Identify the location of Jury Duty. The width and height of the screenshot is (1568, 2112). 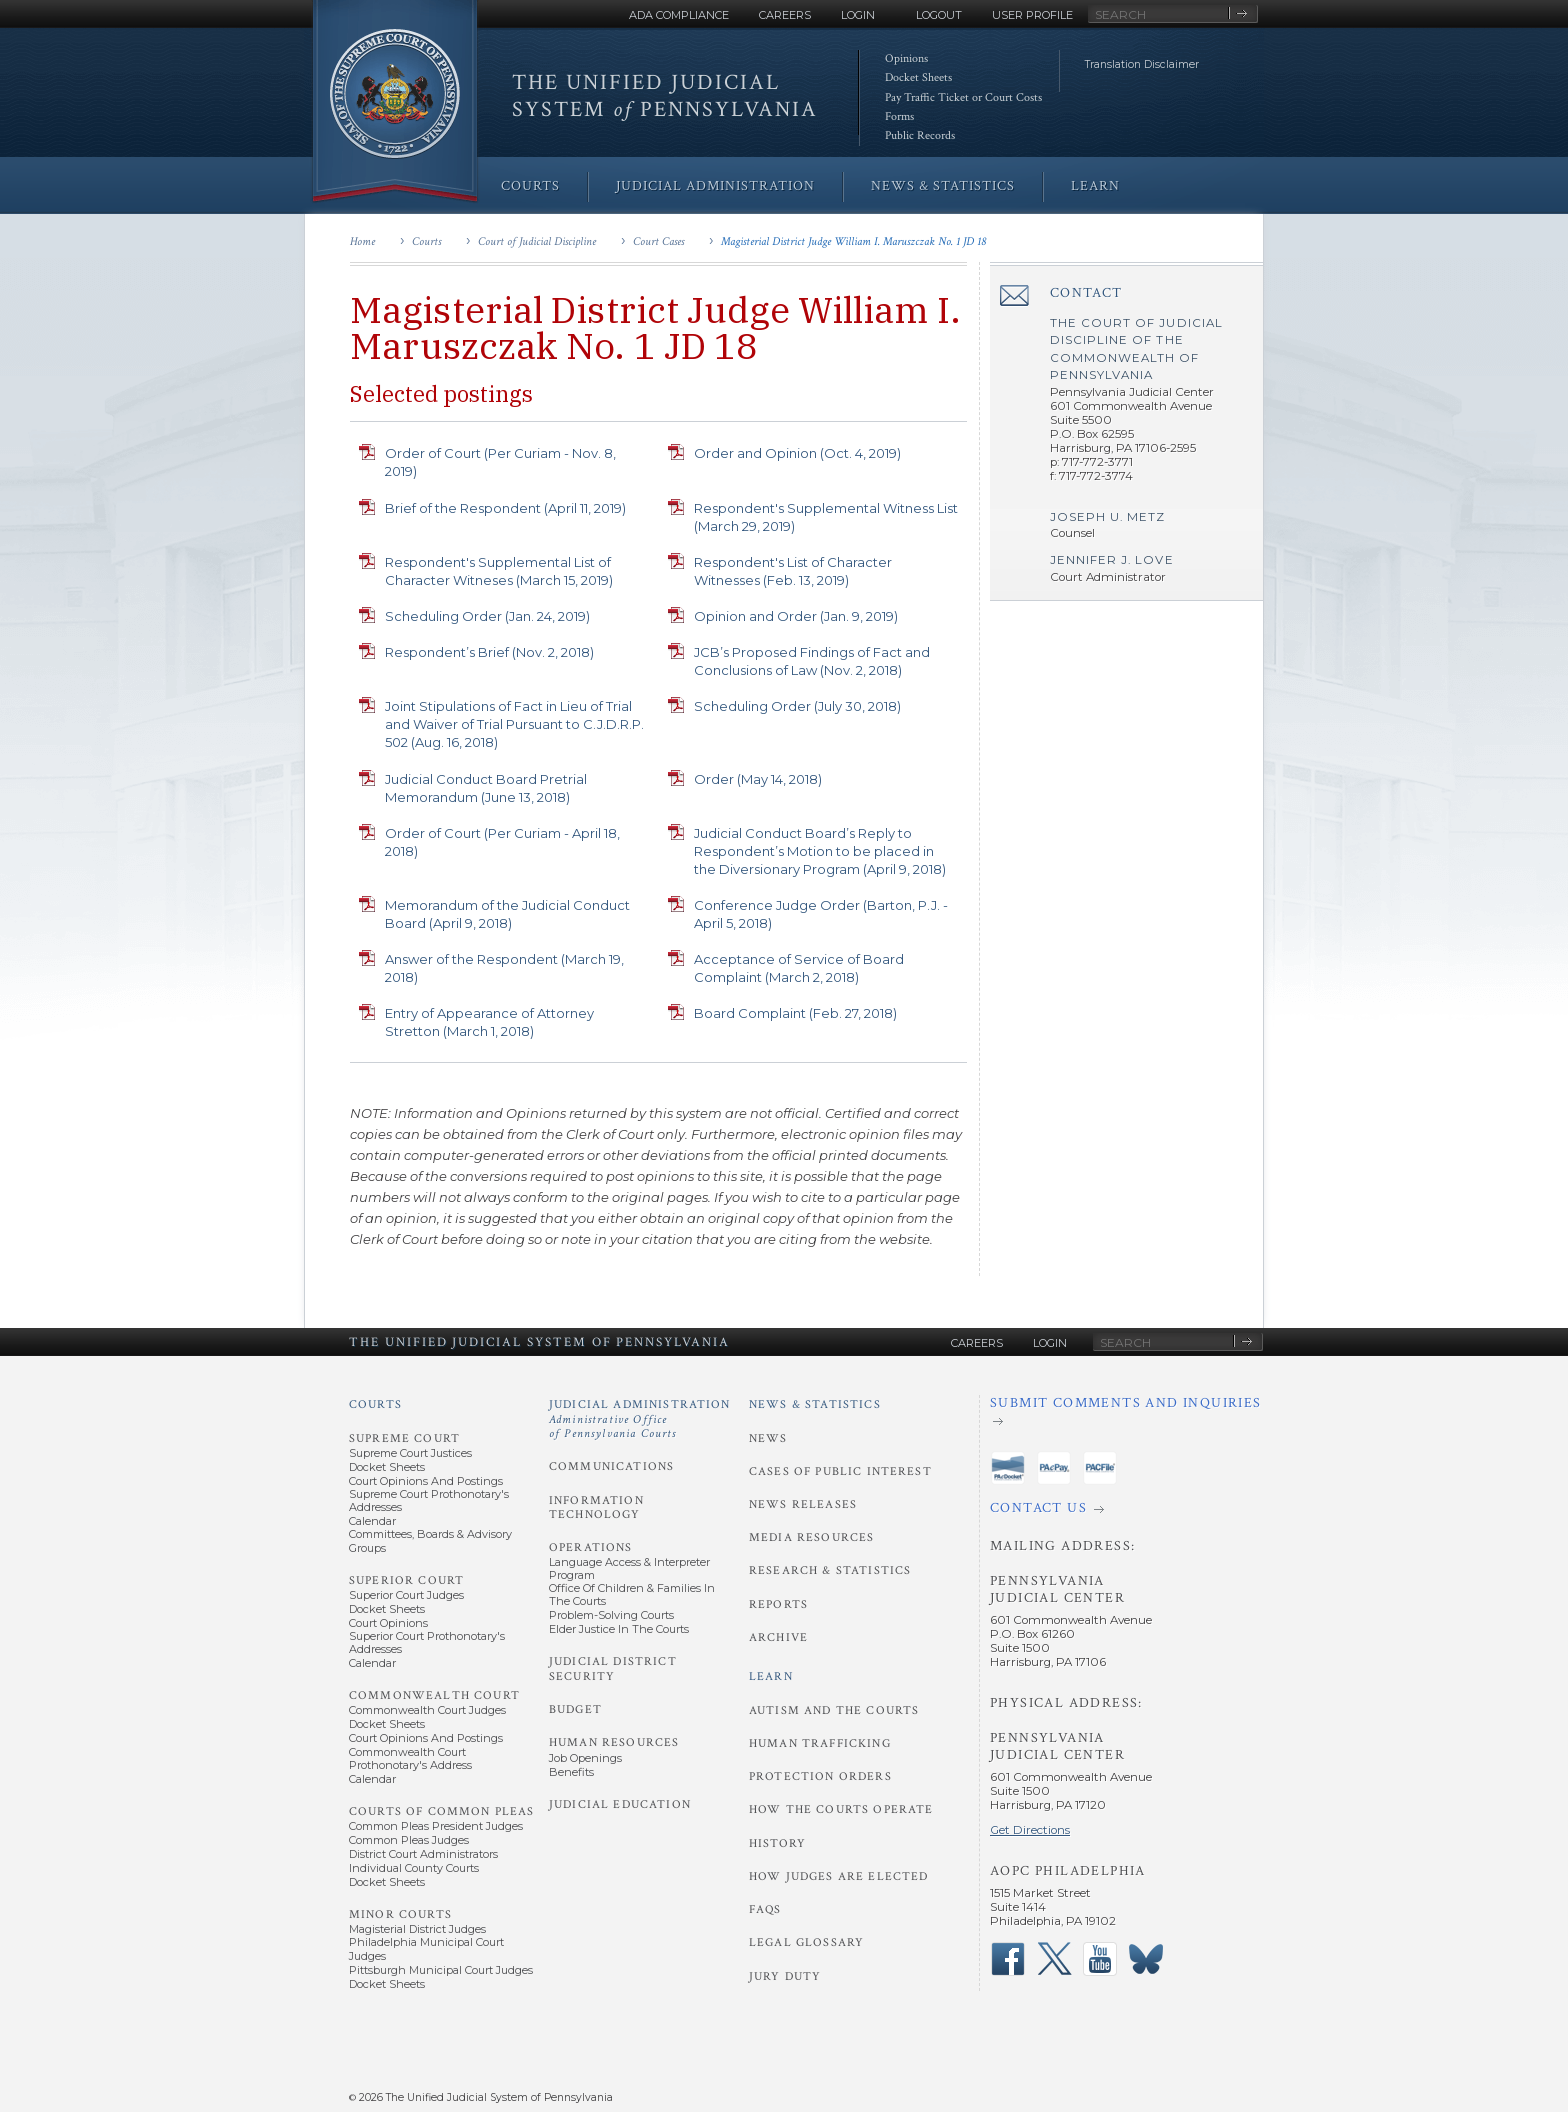
(785, 1976).